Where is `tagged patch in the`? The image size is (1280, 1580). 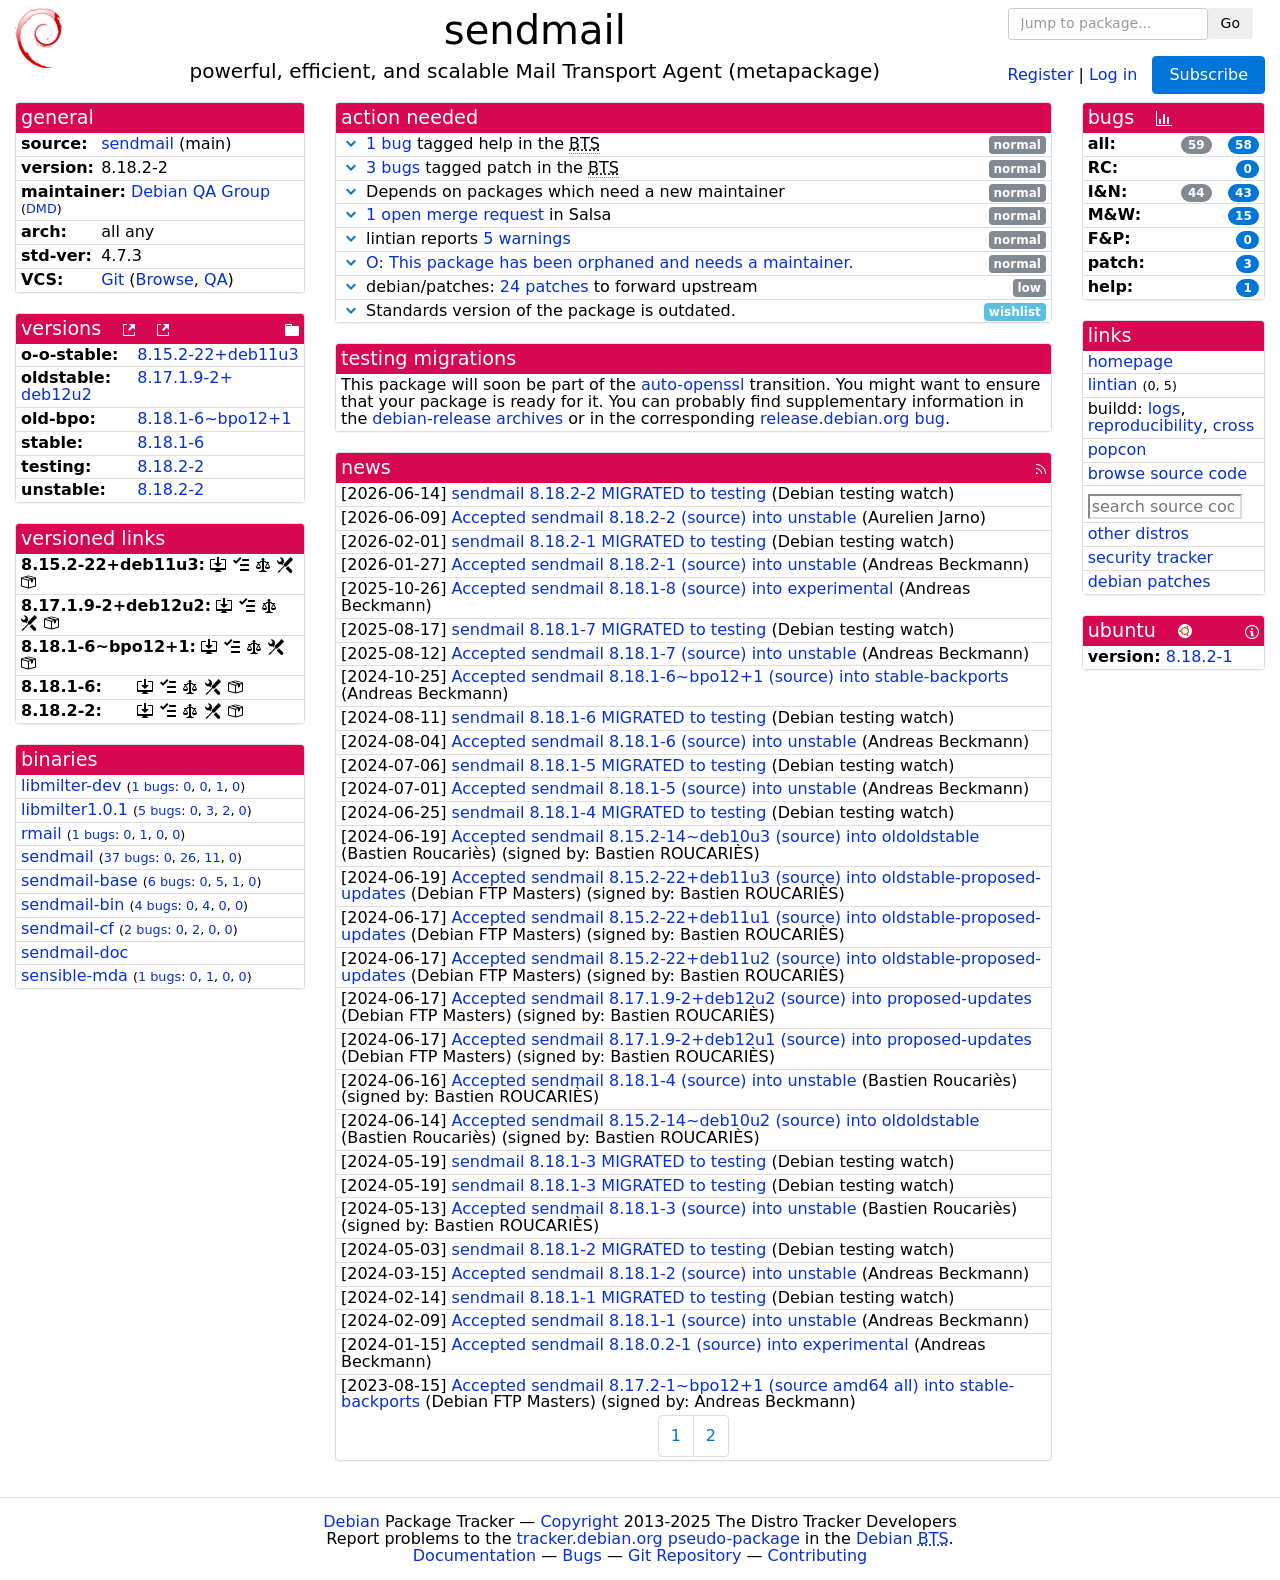 tagged patch in the is located at coordinates (693, 168).